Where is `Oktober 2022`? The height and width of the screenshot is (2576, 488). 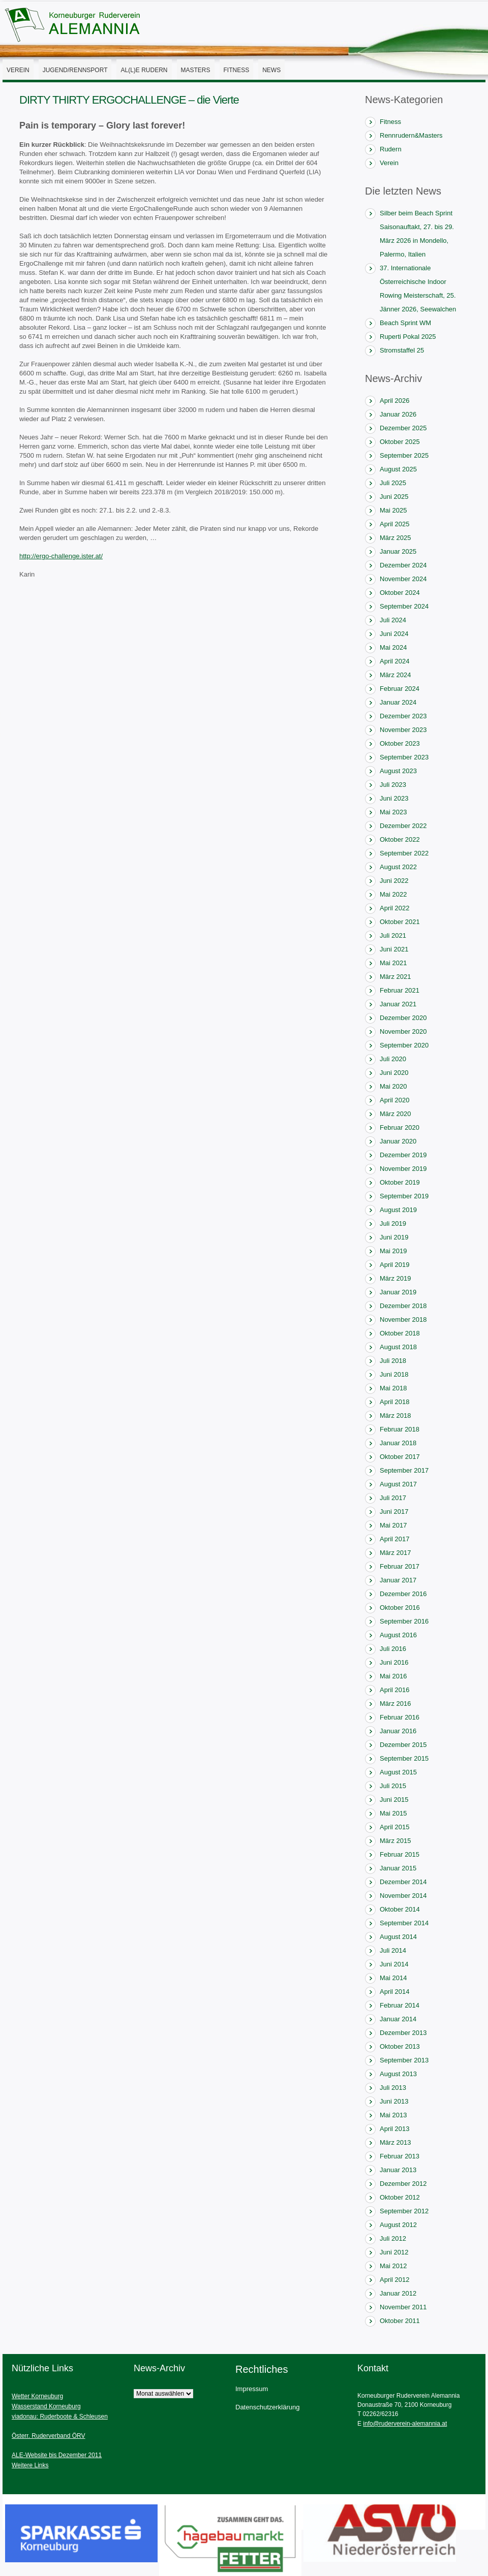
Oktober 2022 is located at coordinates (400, 839).